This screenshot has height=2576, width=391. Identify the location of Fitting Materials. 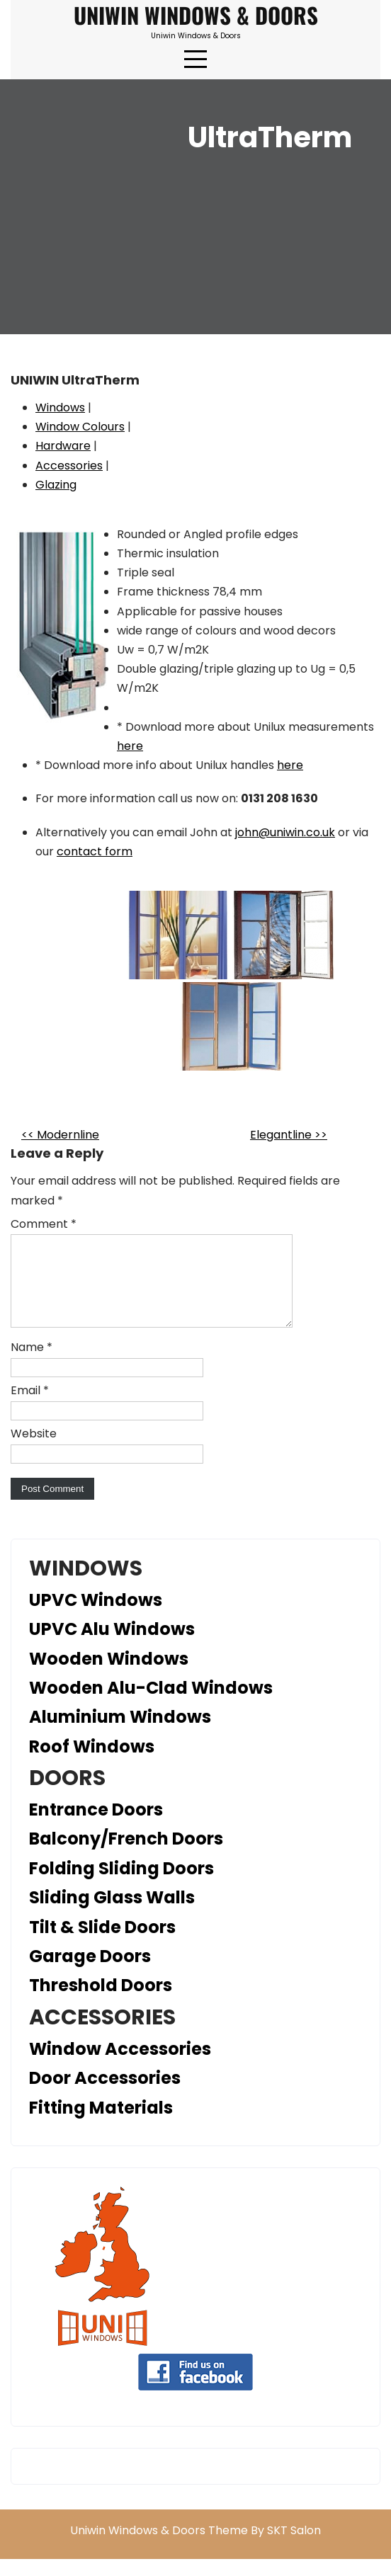
(101, 2124).